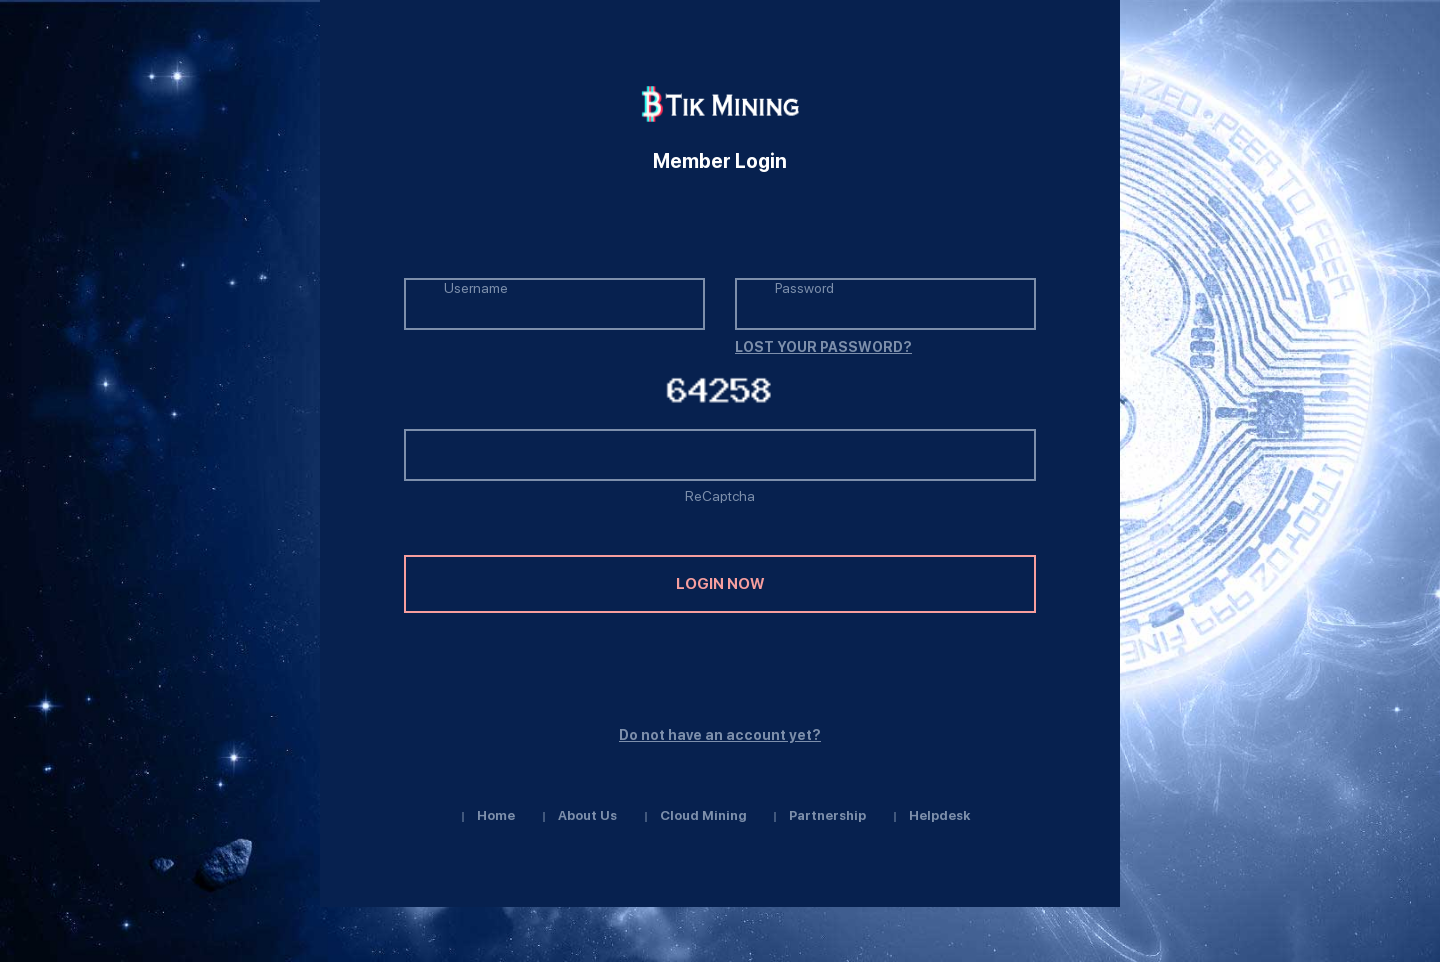  What do you see at coordinates (823, 347) in the screenshot?
I see `LOST YOUR PASSWORD?` at bounding box center [823, 347].